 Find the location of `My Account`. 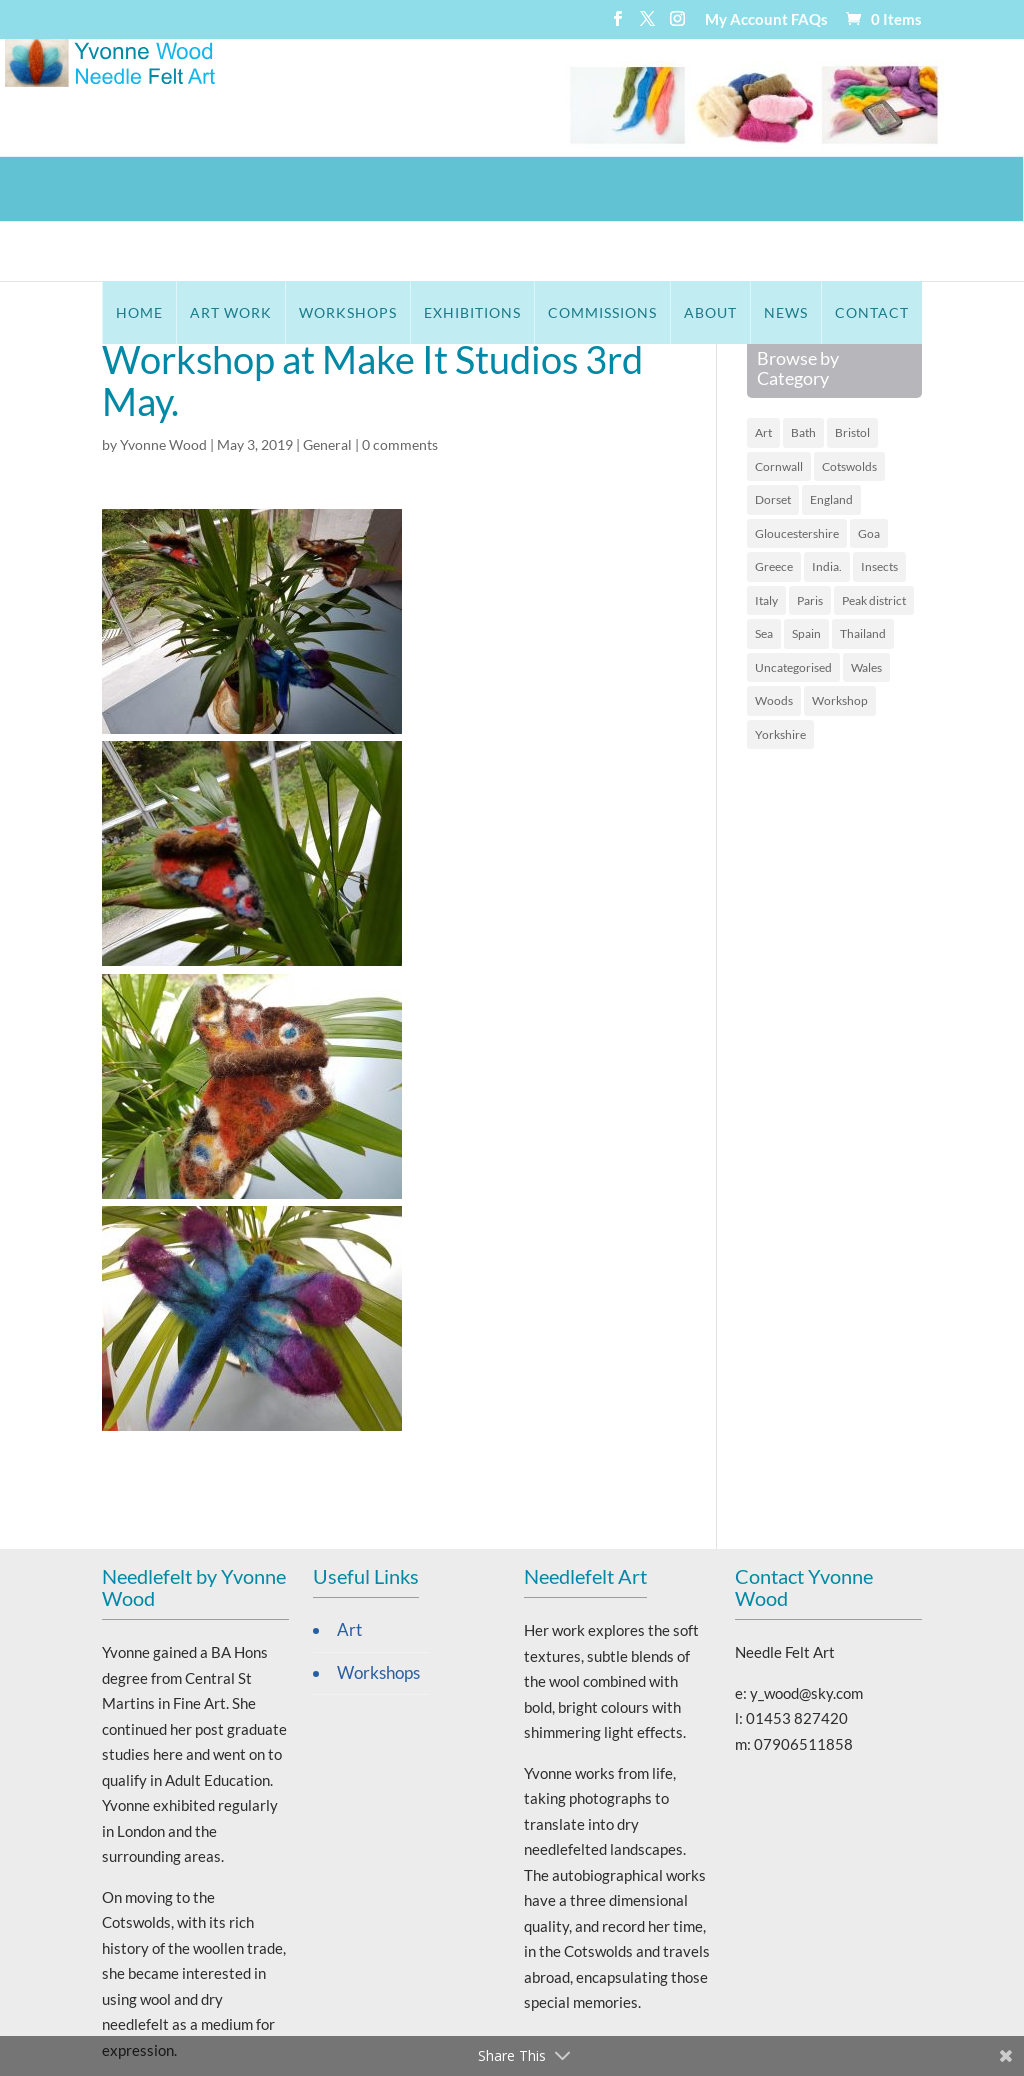

My Account is located at coordinates (746, 20).